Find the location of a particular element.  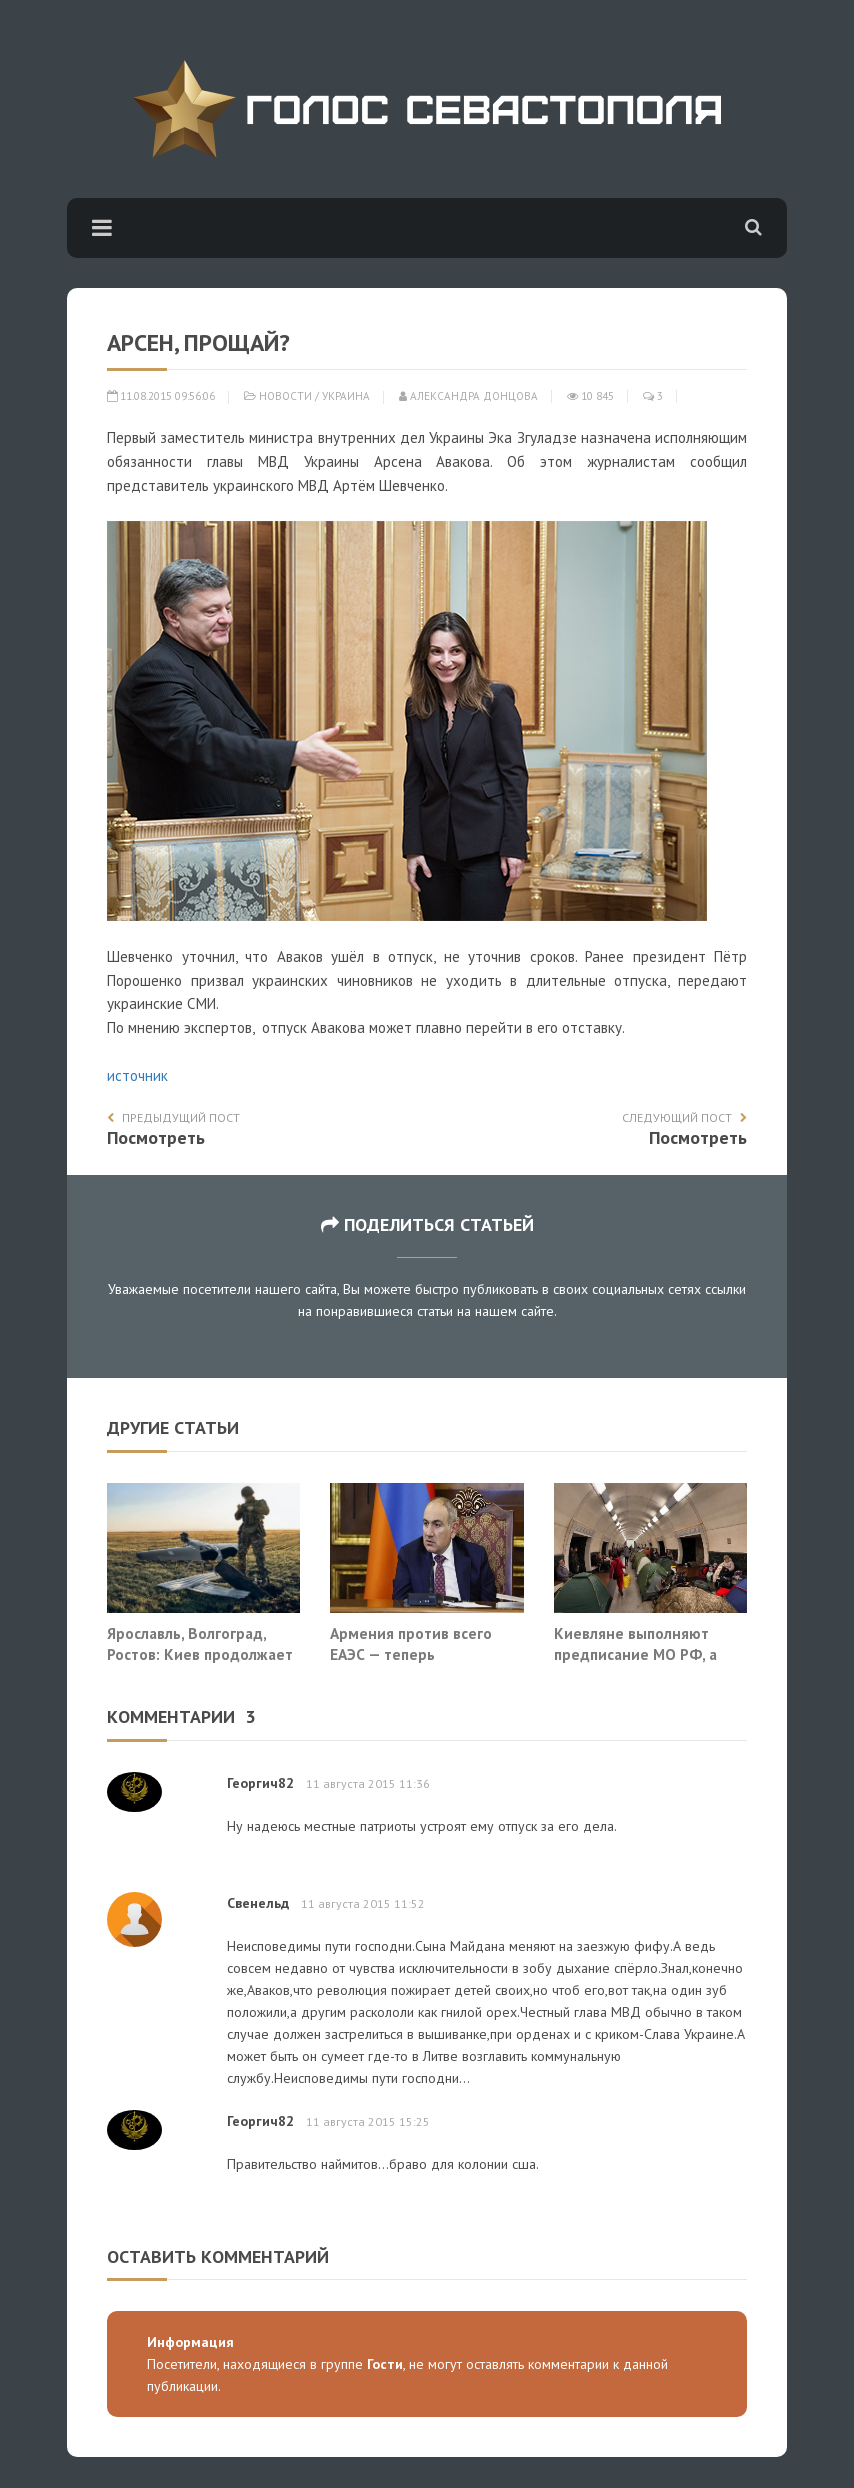

Украина is located at coordinates (346, 396).